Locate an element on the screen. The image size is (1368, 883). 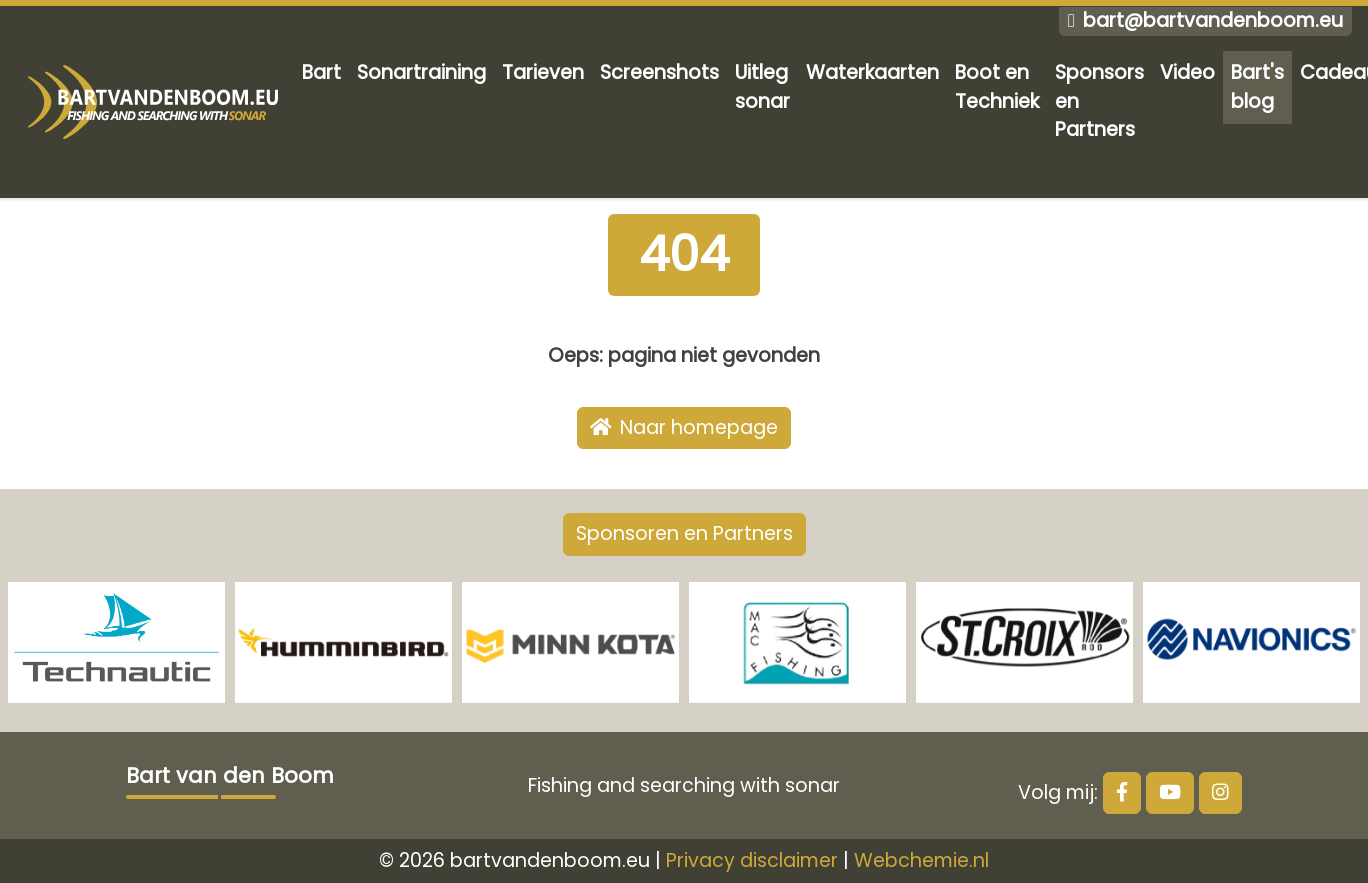
Sponsoren en Partners is located at coordinates (684, 533).